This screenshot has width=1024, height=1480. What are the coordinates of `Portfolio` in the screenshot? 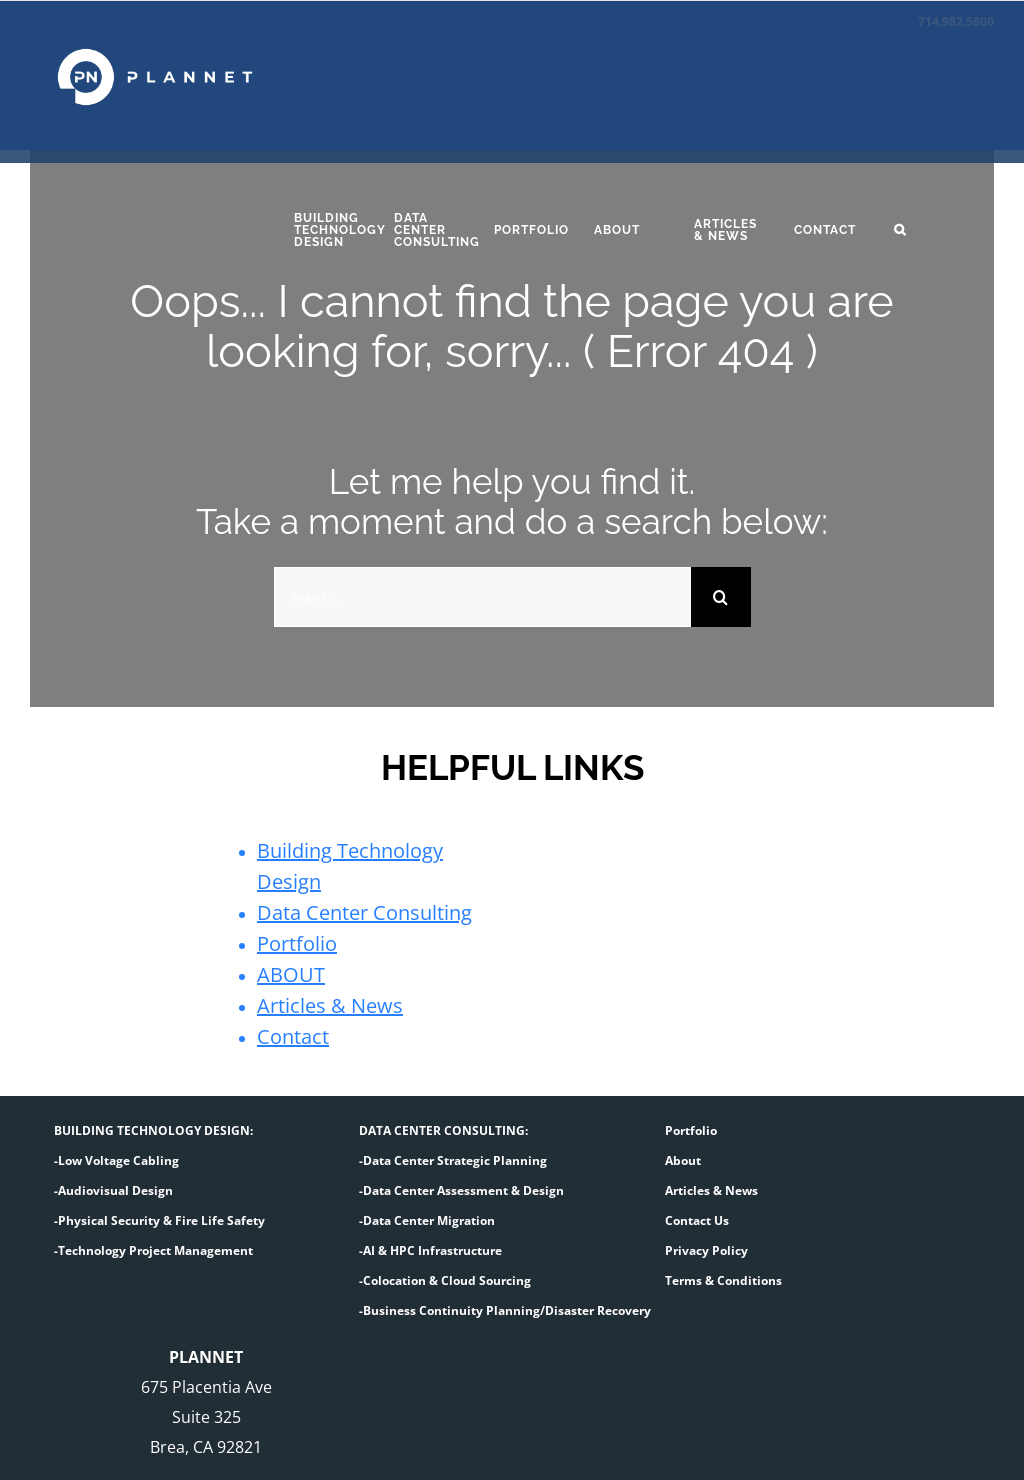 It's located at (297, 943).